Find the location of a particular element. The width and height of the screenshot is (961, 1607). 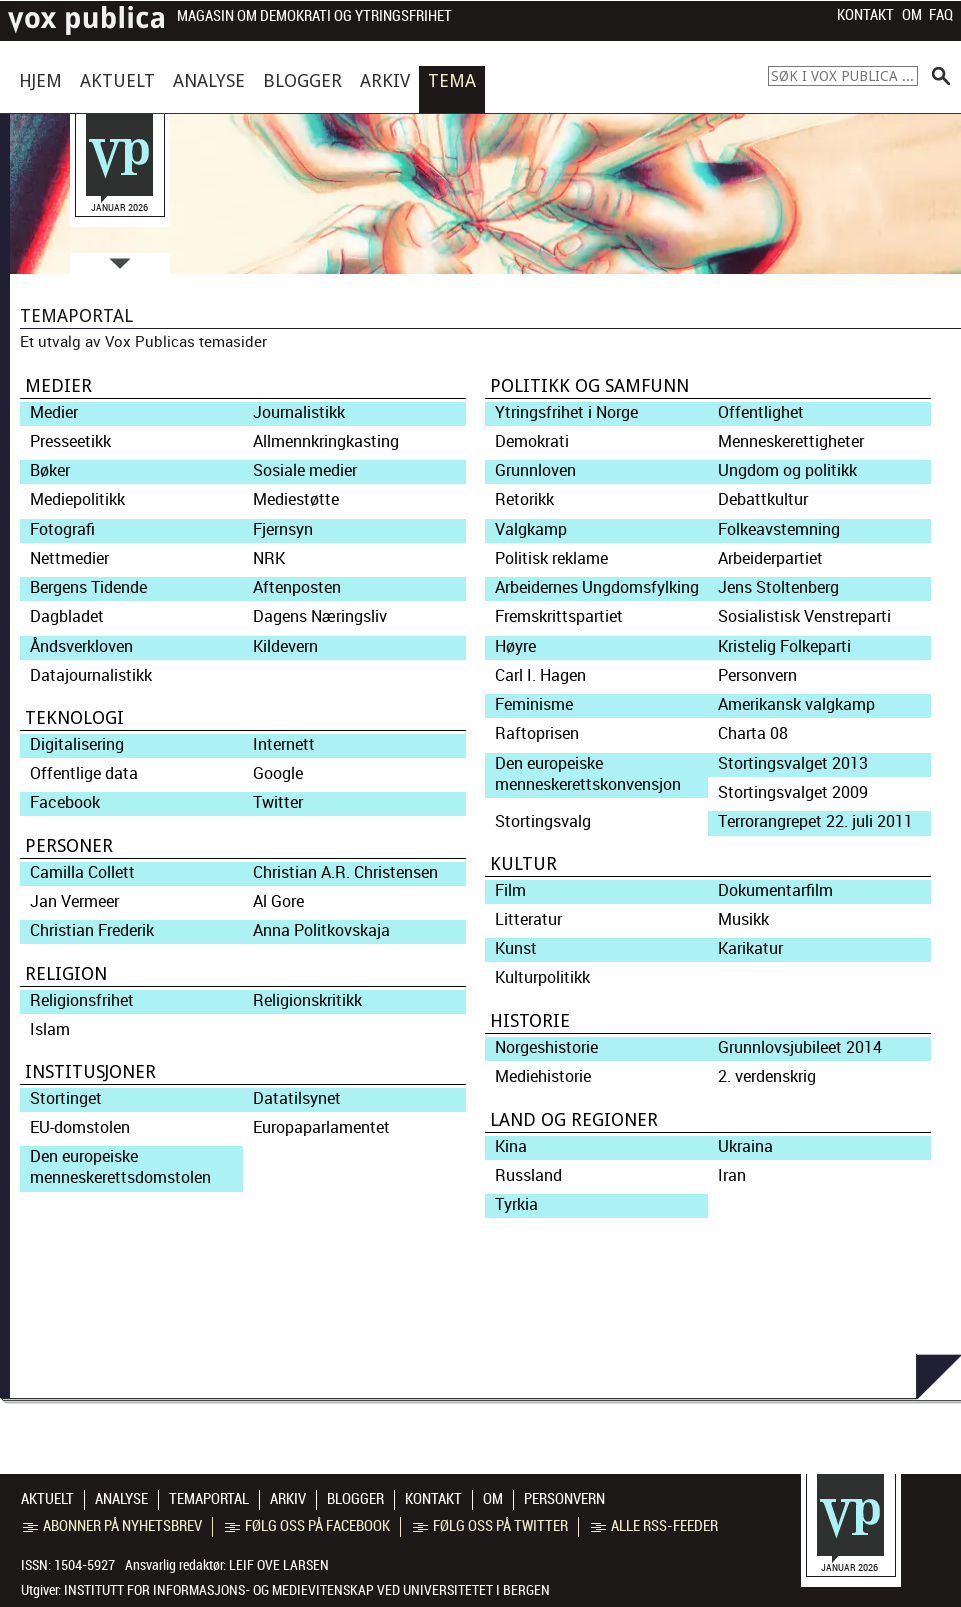

Grunnlovsjubileet 2014 is located at coordinates (800, 1047).